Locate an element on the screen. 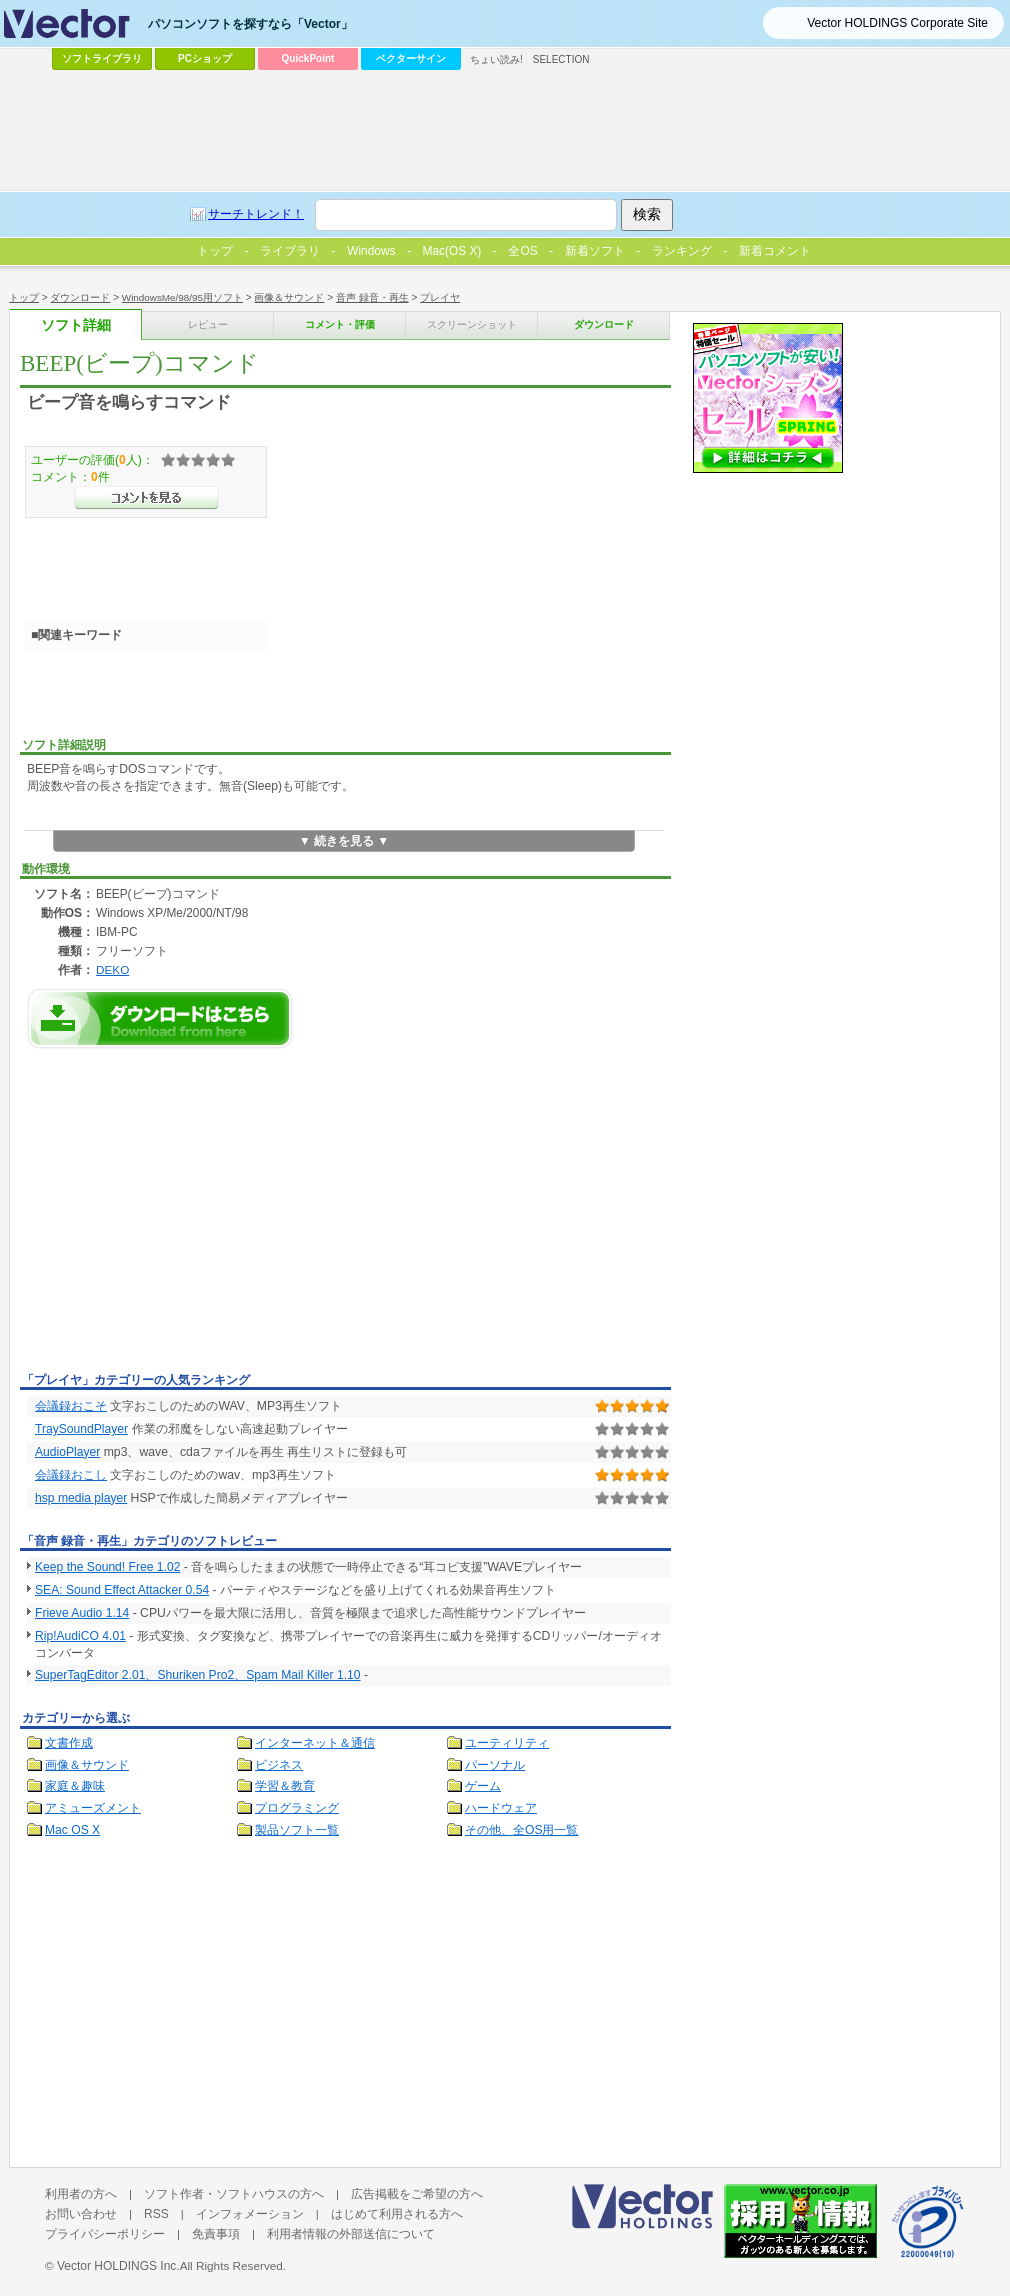  DEKO is located at coordinates (112, 969).